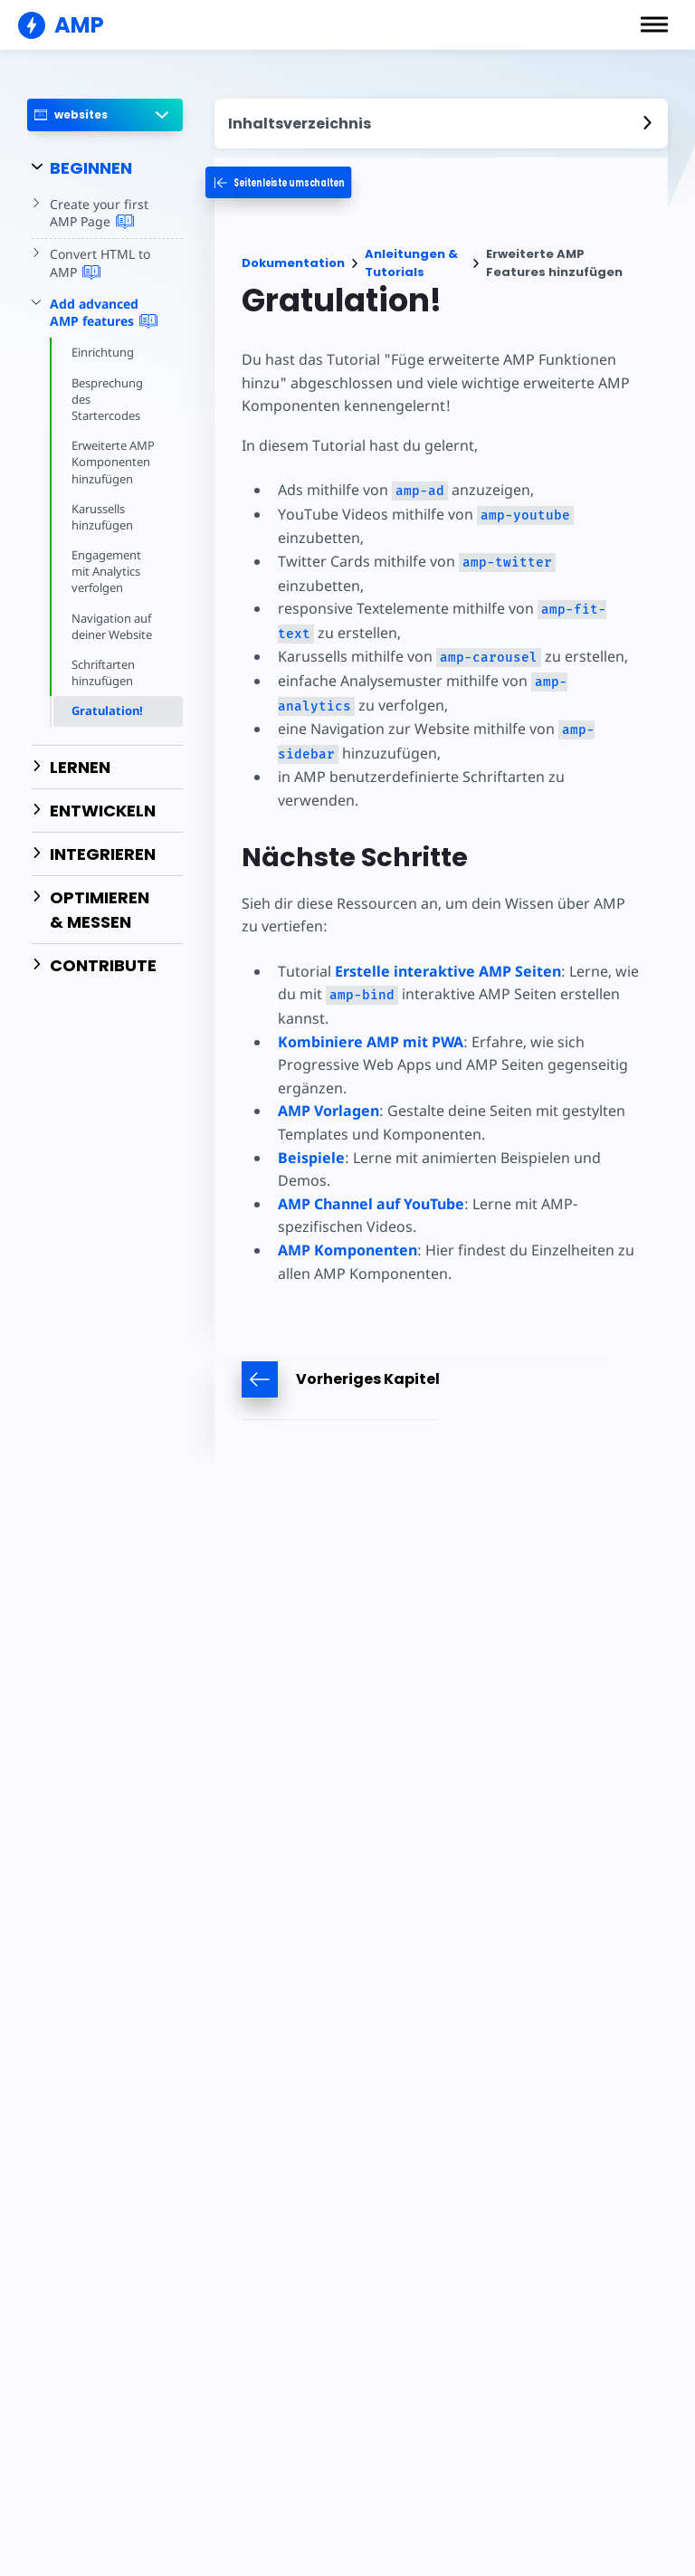  Describe the element at coordinates (114, 461) in the screenshot. I see `Erweiterte AMP Komponenten hinzufügen` at that location.